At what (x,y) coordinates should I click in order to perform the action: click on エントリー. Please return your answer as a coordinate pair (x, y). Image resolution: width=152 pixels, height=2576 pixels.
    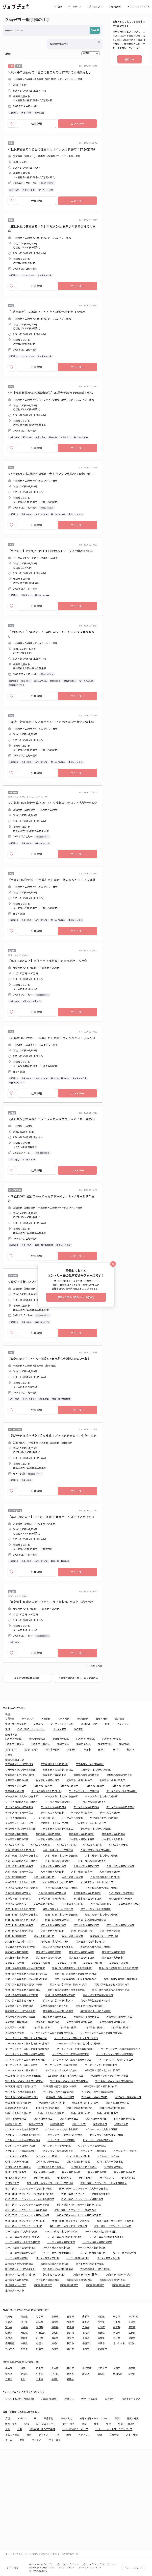
    Looking at the image, I should click on (77, 123).